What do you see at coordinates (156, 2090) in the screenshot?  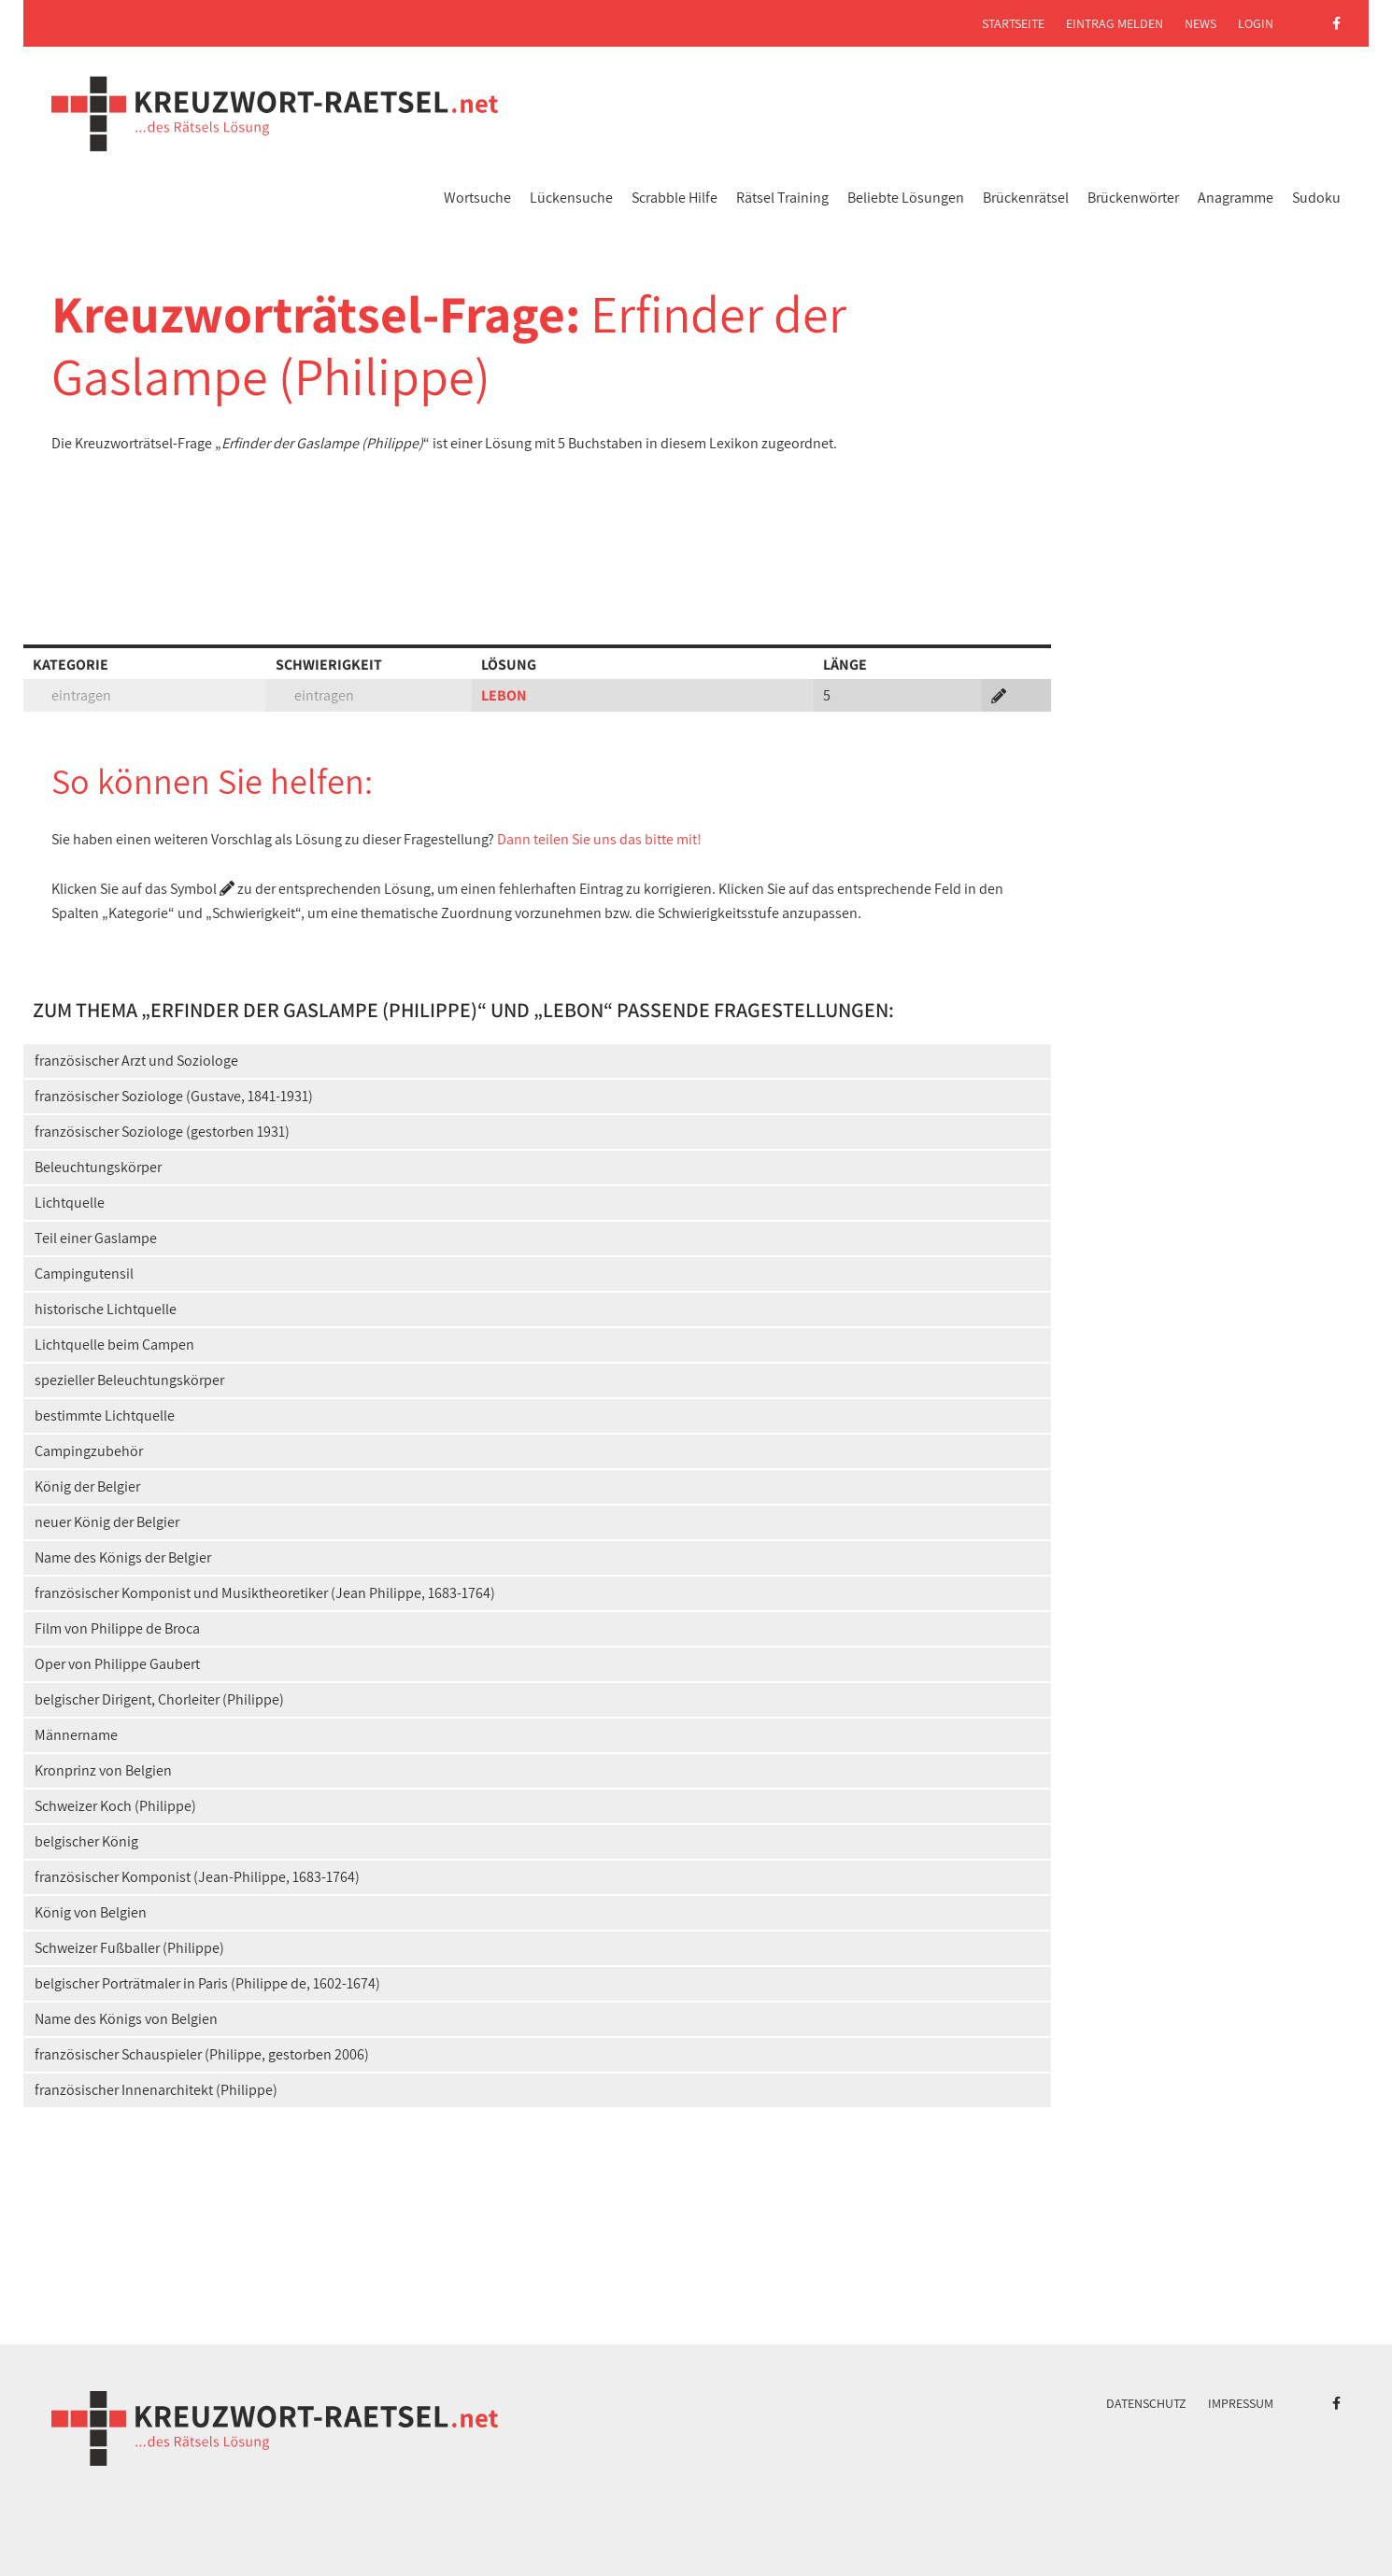 I see `französischer Innenarchitekt (Philippe)` at bounding box center [156, 2090].